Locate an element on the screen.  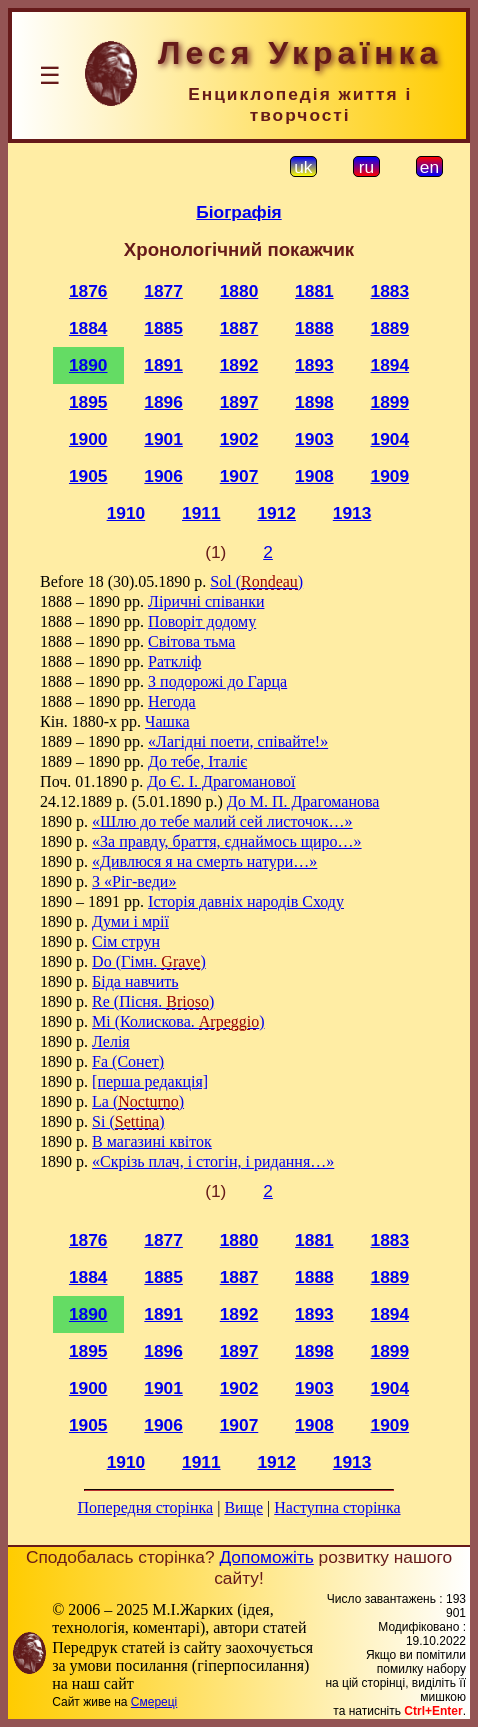
Смереці is located at coordinates (154, 1702).